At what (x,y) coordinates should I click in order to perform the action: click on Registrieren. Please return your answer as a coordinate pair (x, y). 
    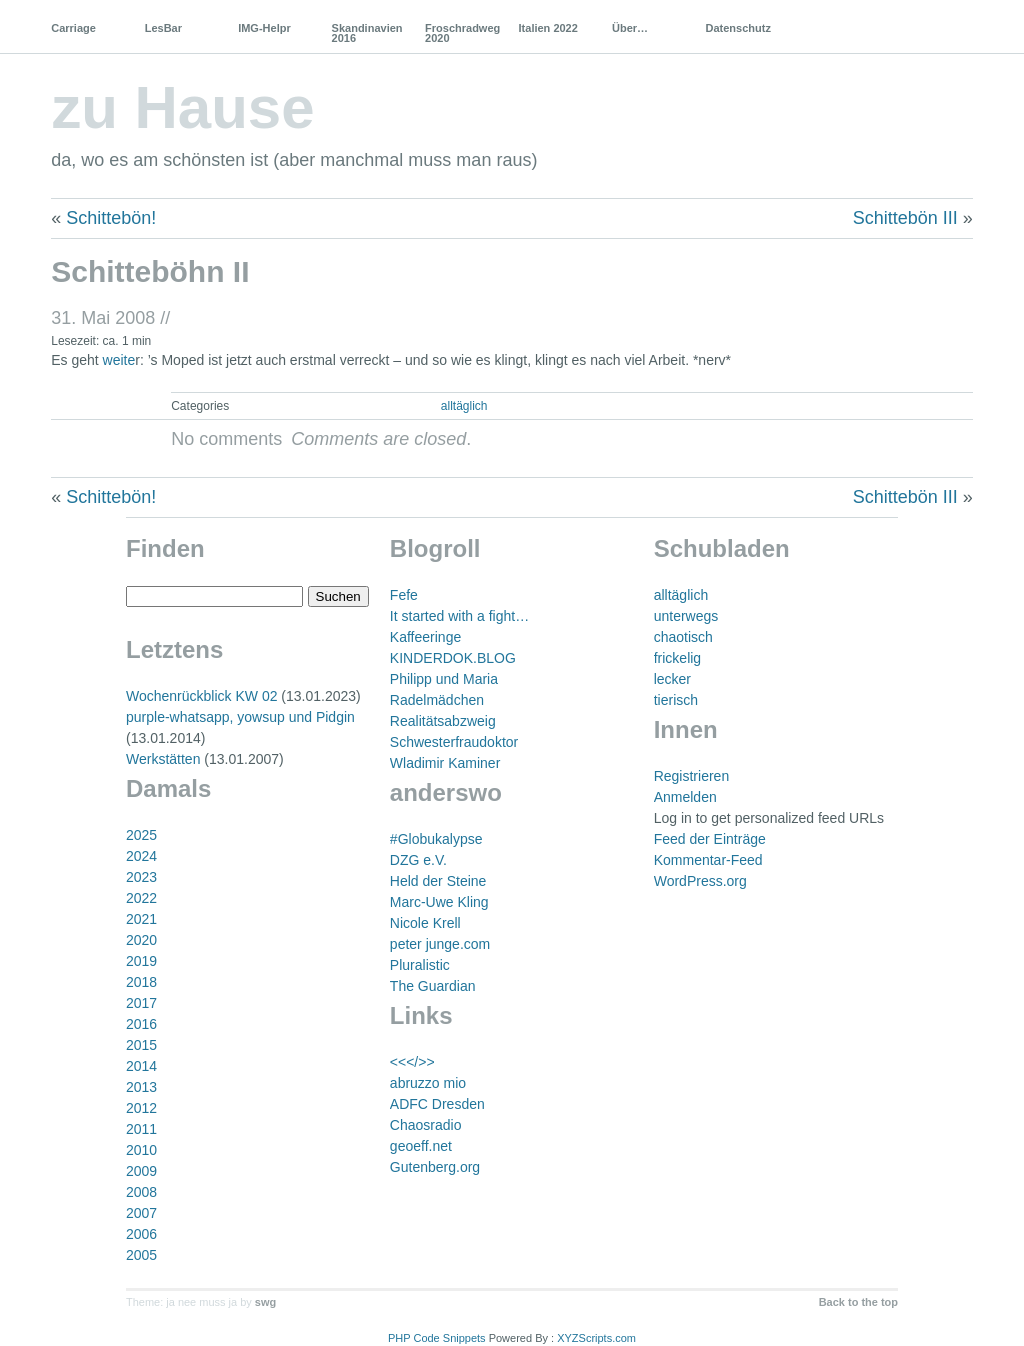
    Looking at the image, I should click on (691, 776).